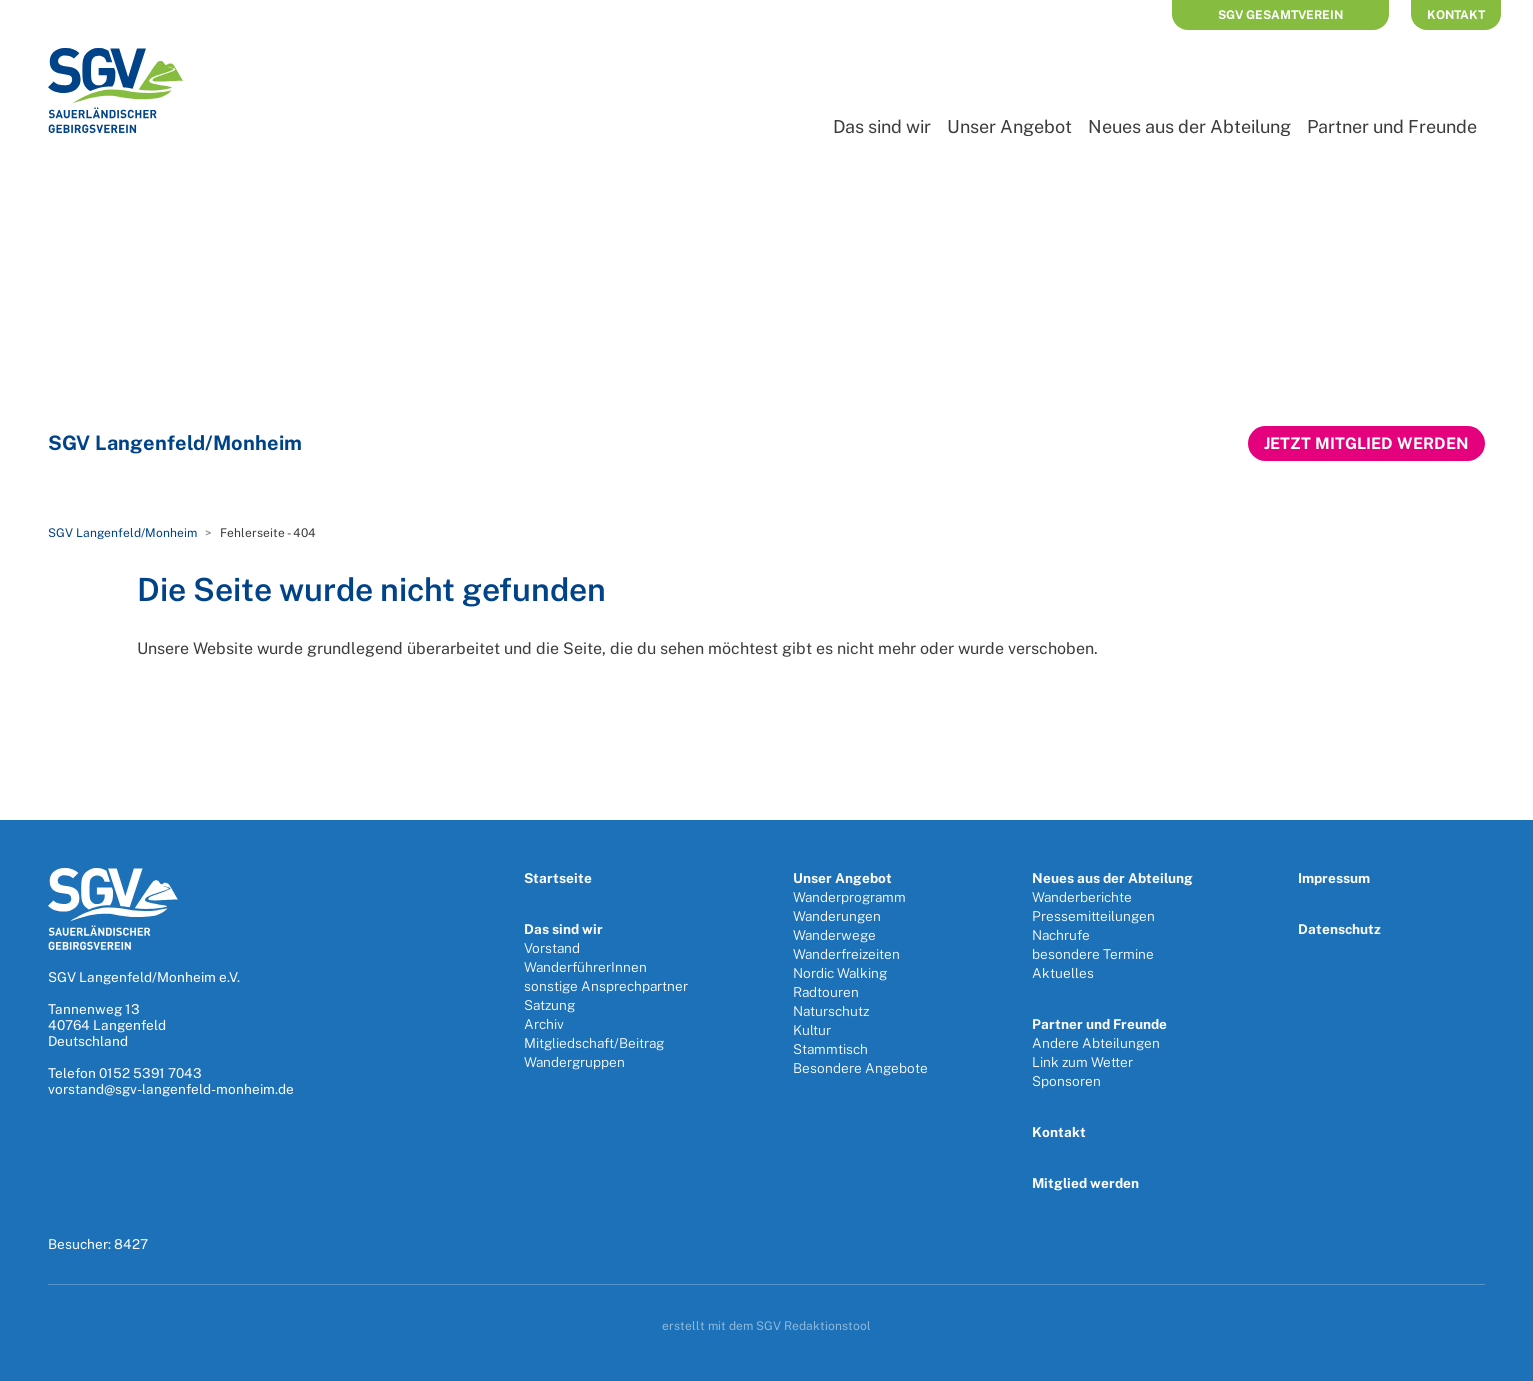  What do you see at coordinates (122, 533) in the screenshot?
I see `SGV Langenfeld/Monheim` at bounding box center [122, 533].